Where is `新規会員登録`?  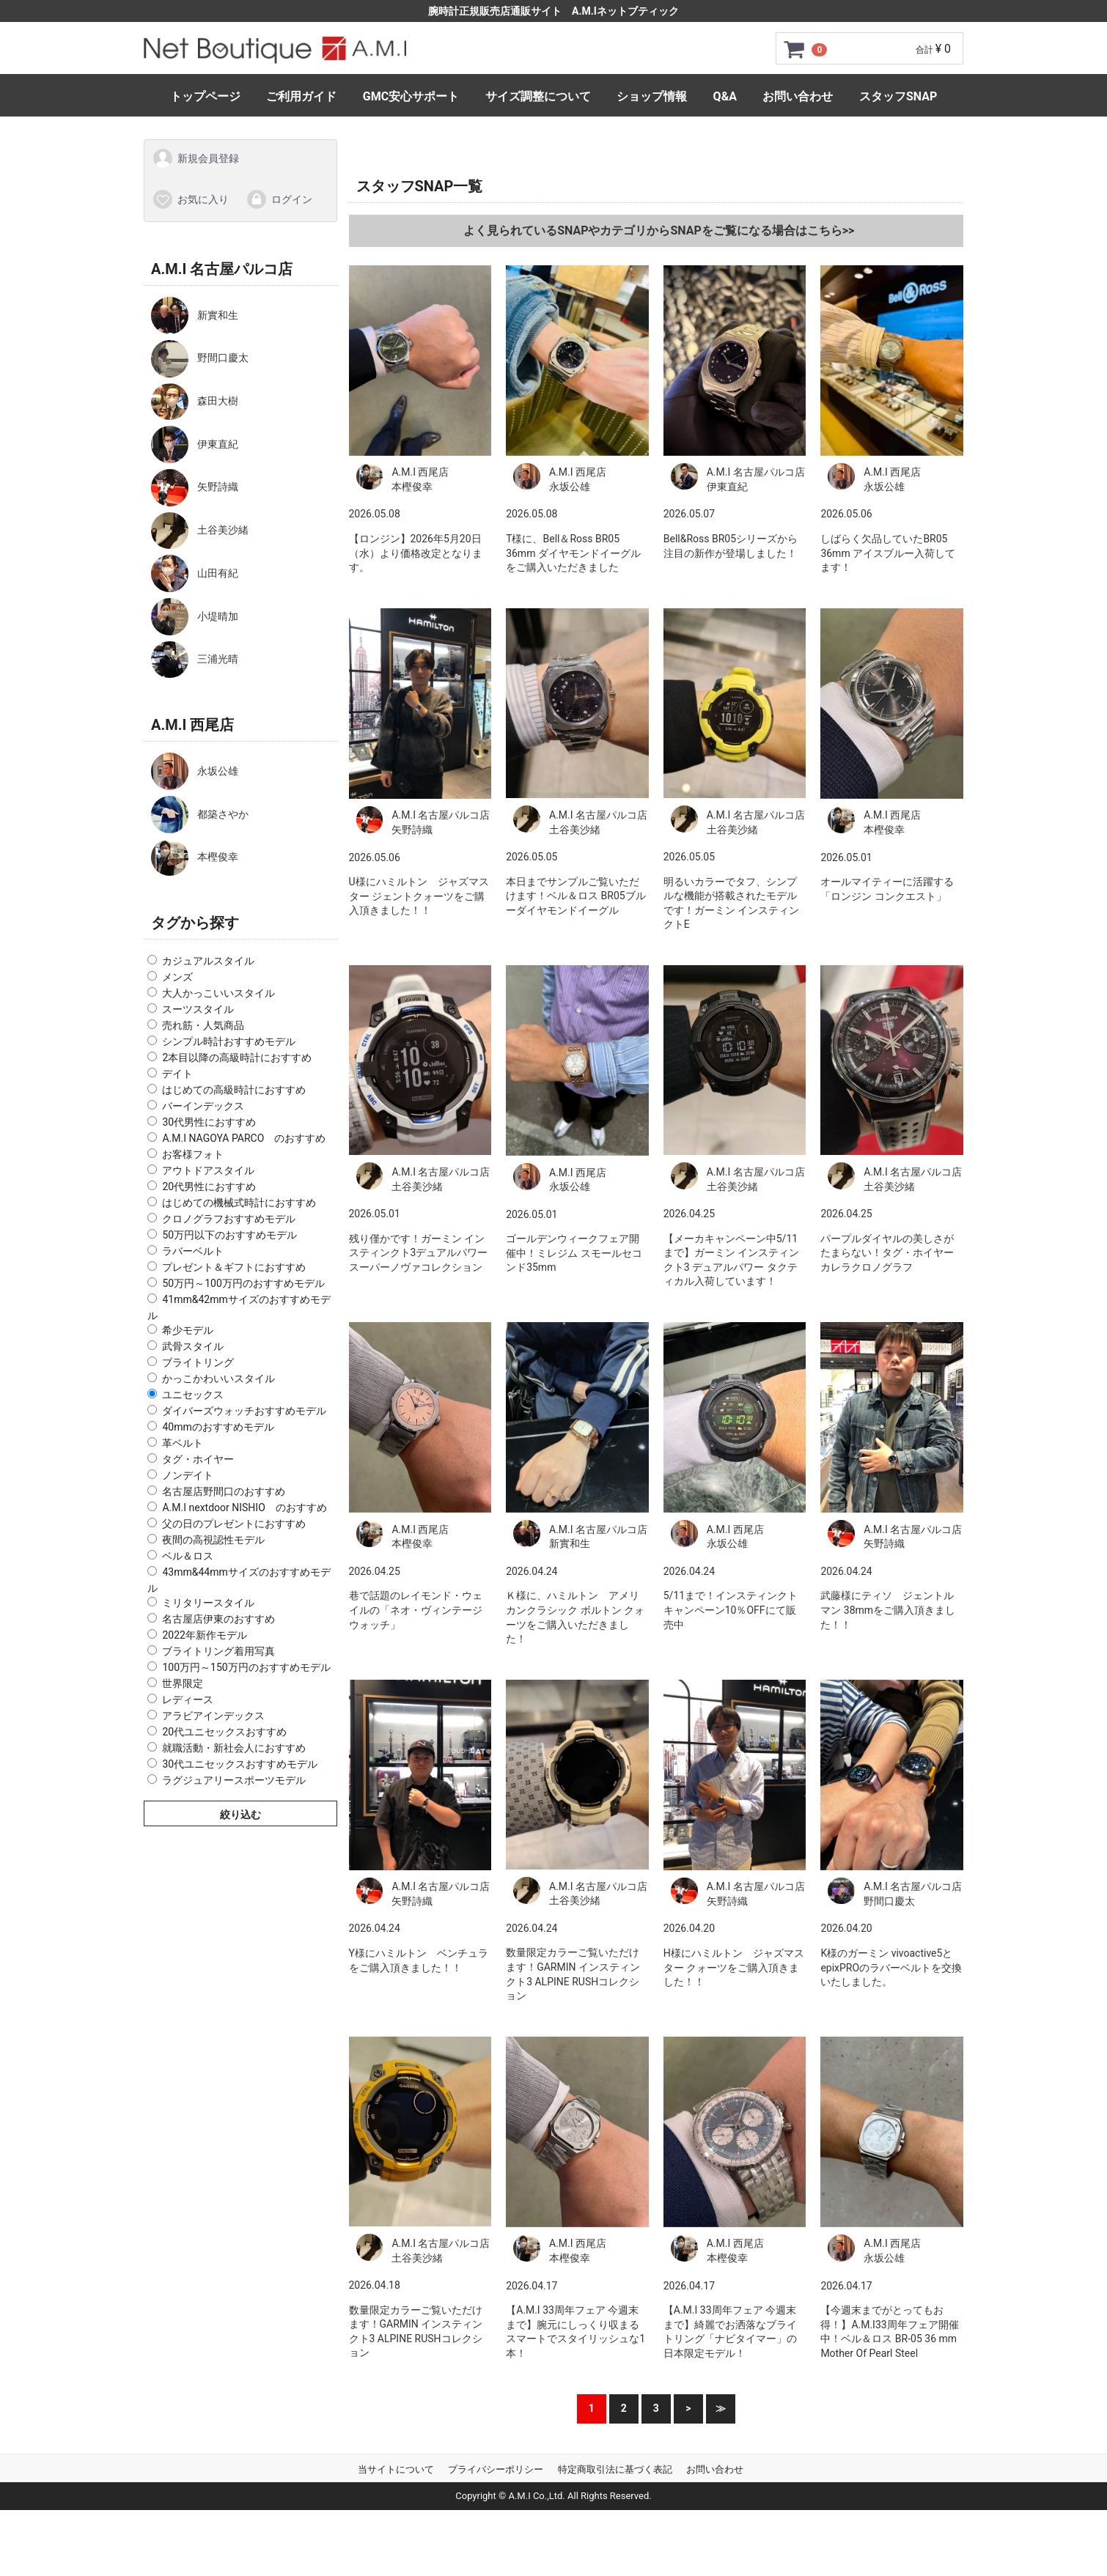 新規会員登録 is located at coordinates (195, 158).